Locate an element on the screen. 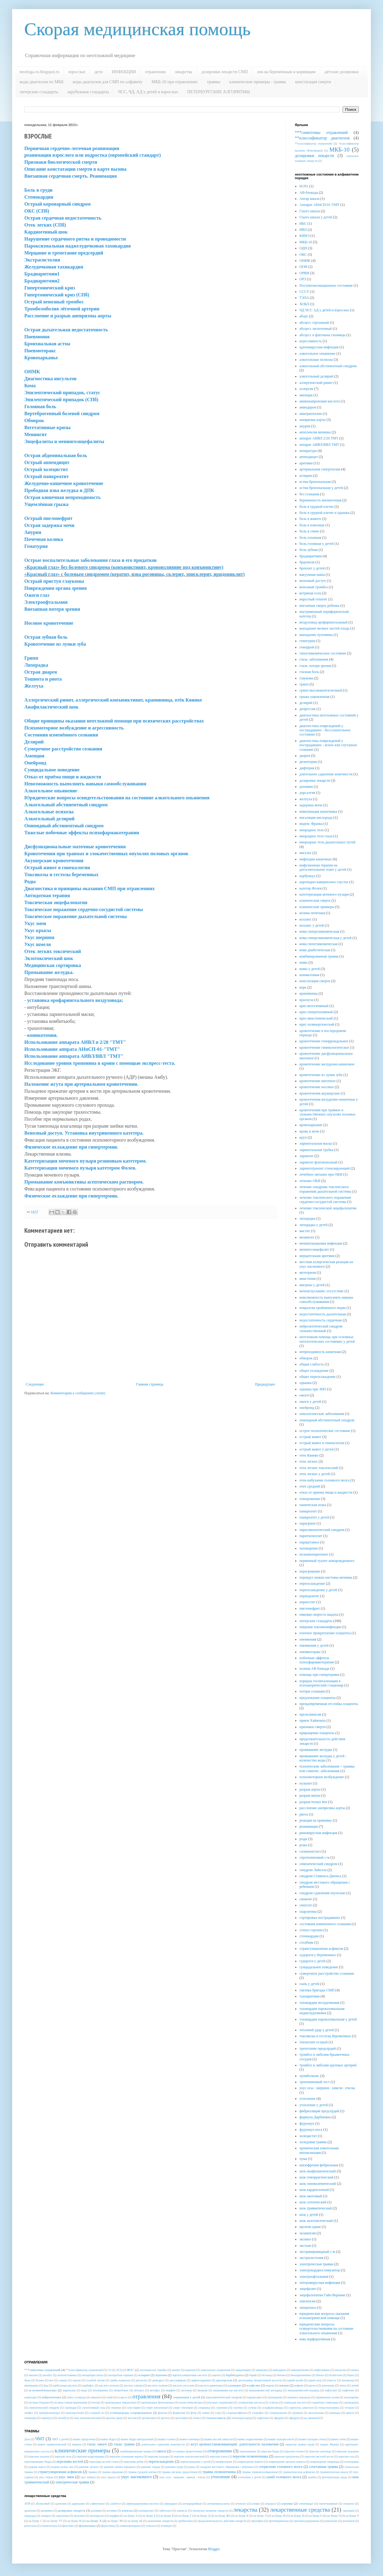  м-холиноблокаторы is located at coordinates (43, 2390).